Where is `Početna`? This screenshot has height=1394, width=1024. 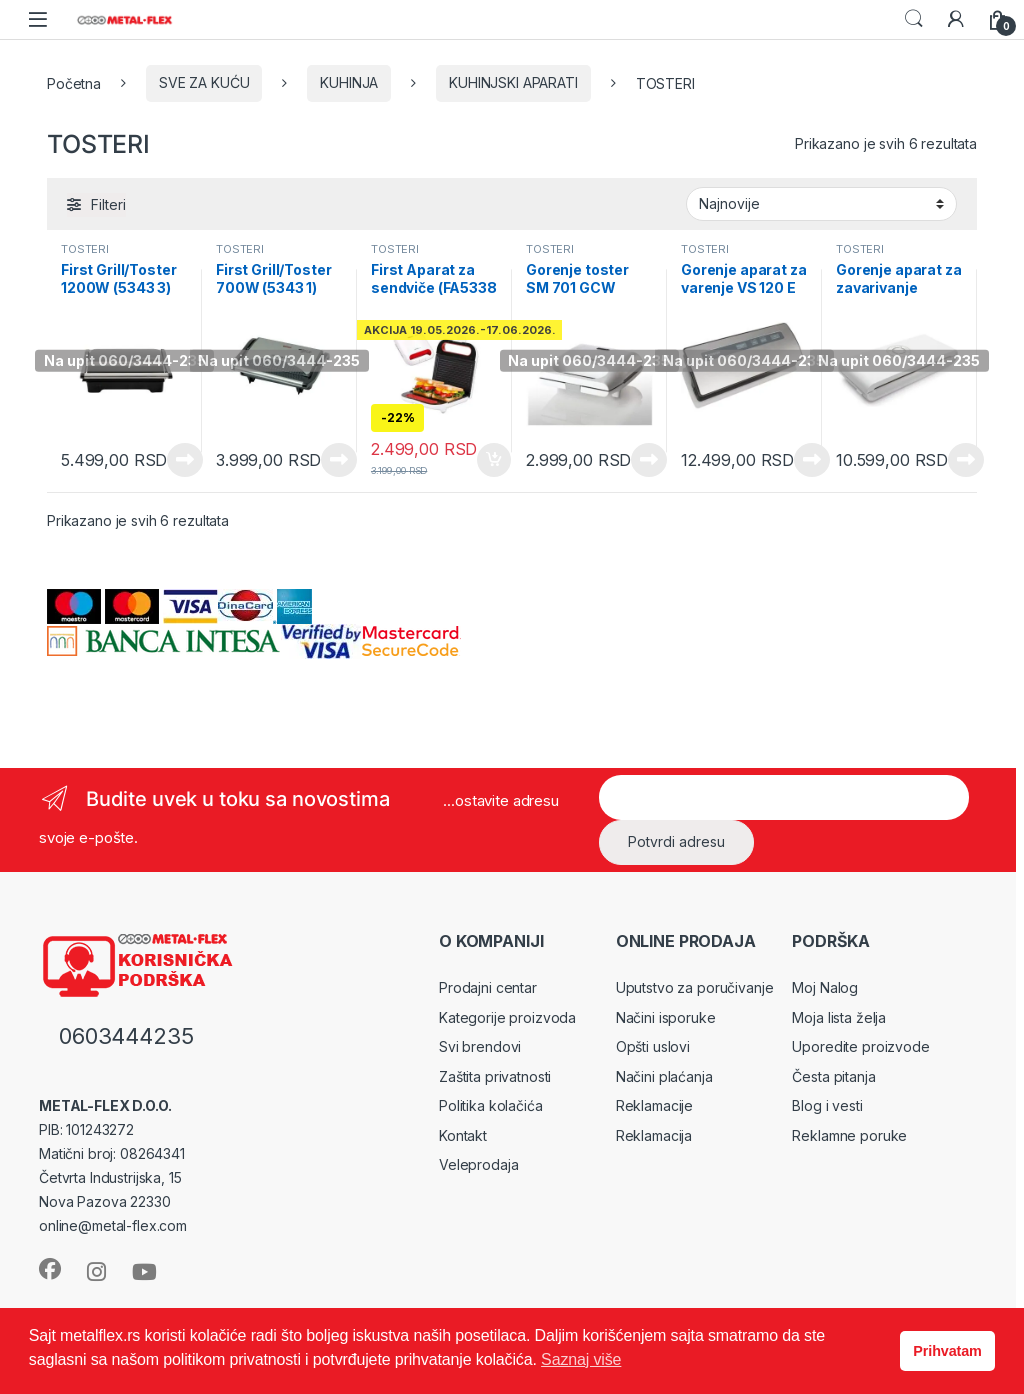
Početna is located at coordinates (74, 82).